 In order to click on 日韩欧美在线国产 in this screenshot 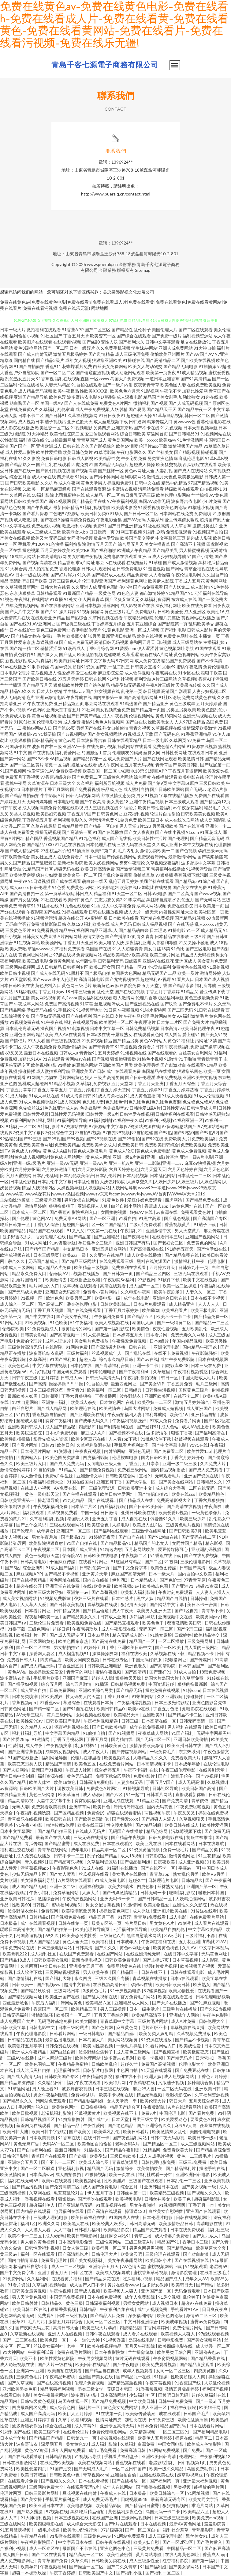, I will do `click(31, 501)`.